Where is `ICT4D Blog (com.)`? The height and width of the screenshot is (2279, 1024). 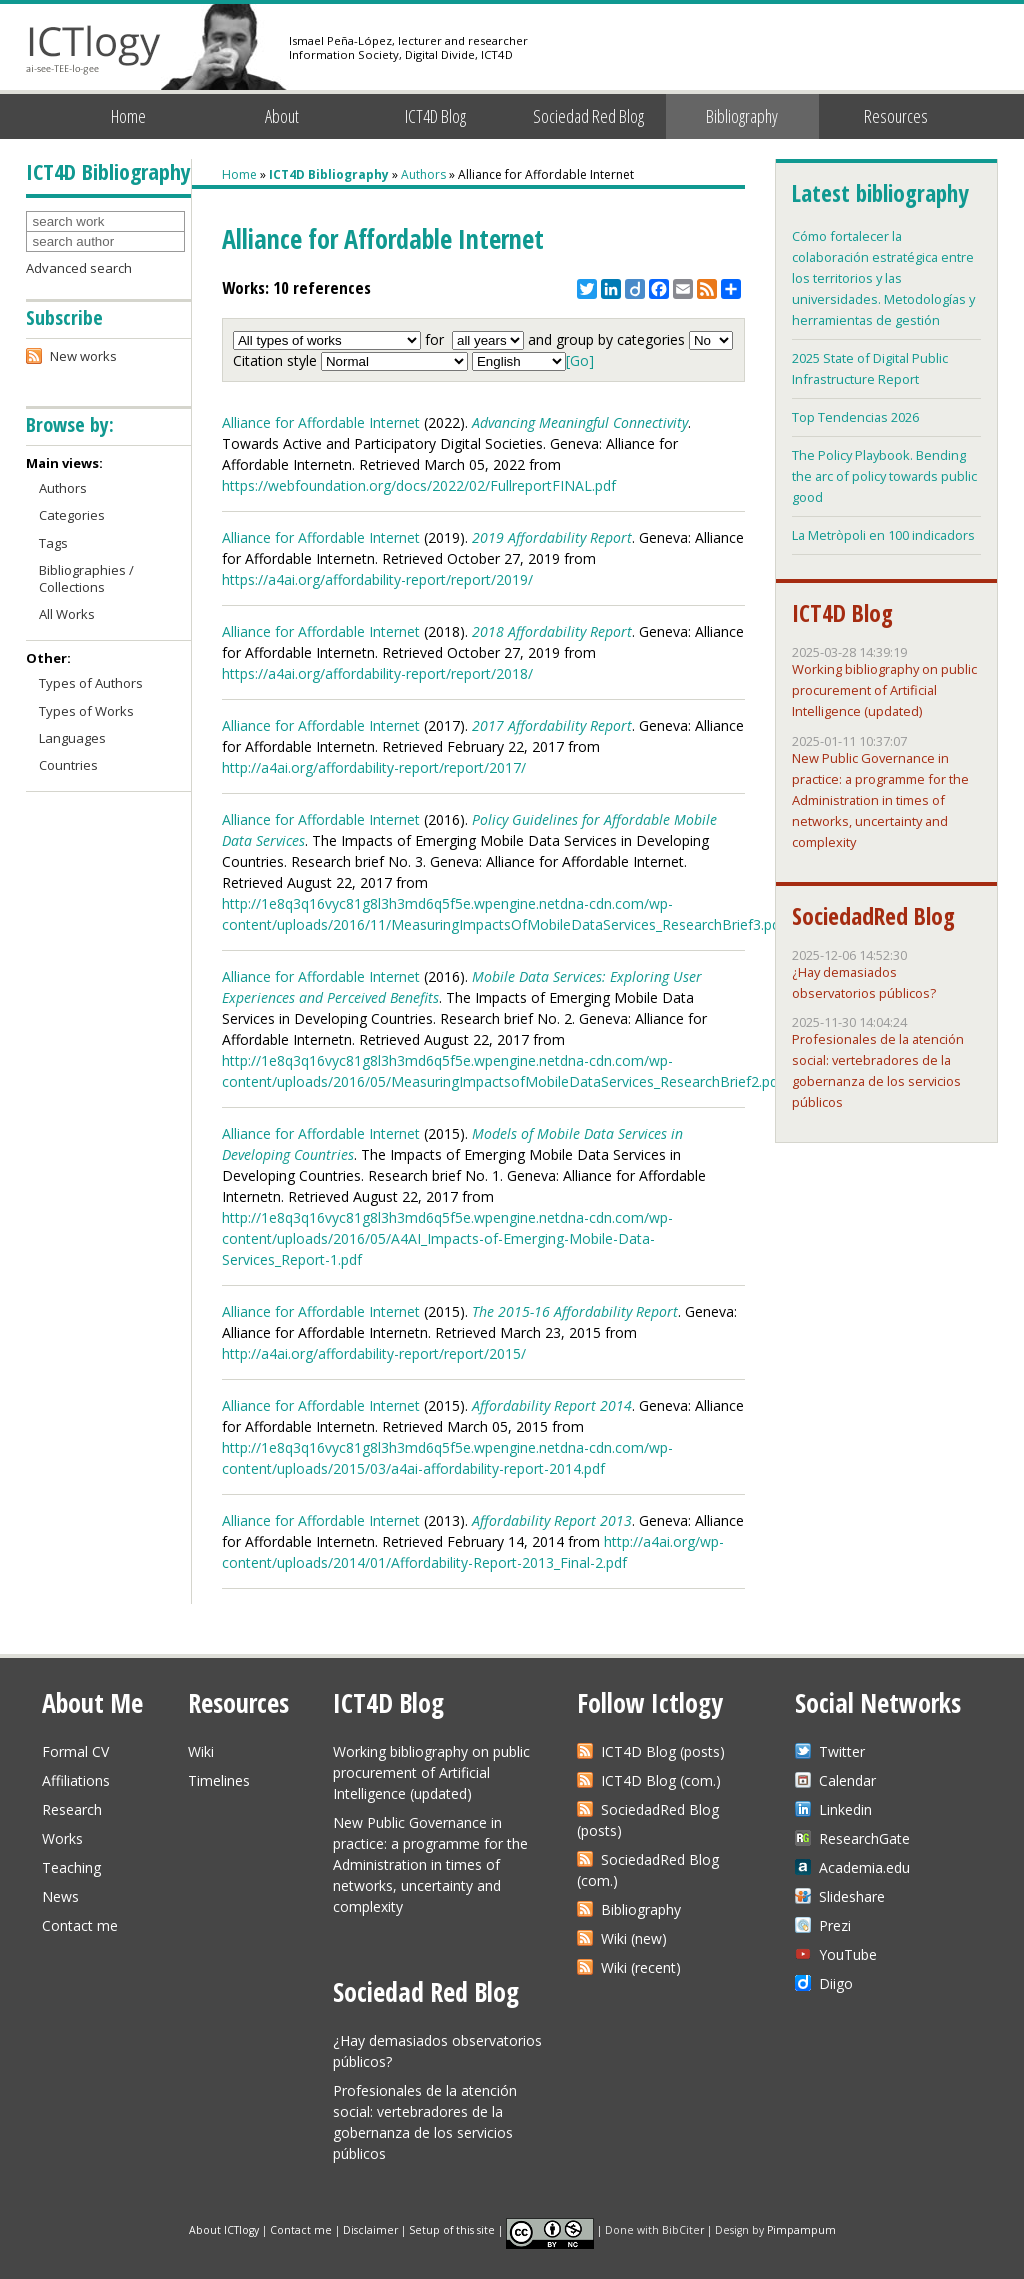
ICT4D Blog (com.) is located at coordinates (661, 1780).